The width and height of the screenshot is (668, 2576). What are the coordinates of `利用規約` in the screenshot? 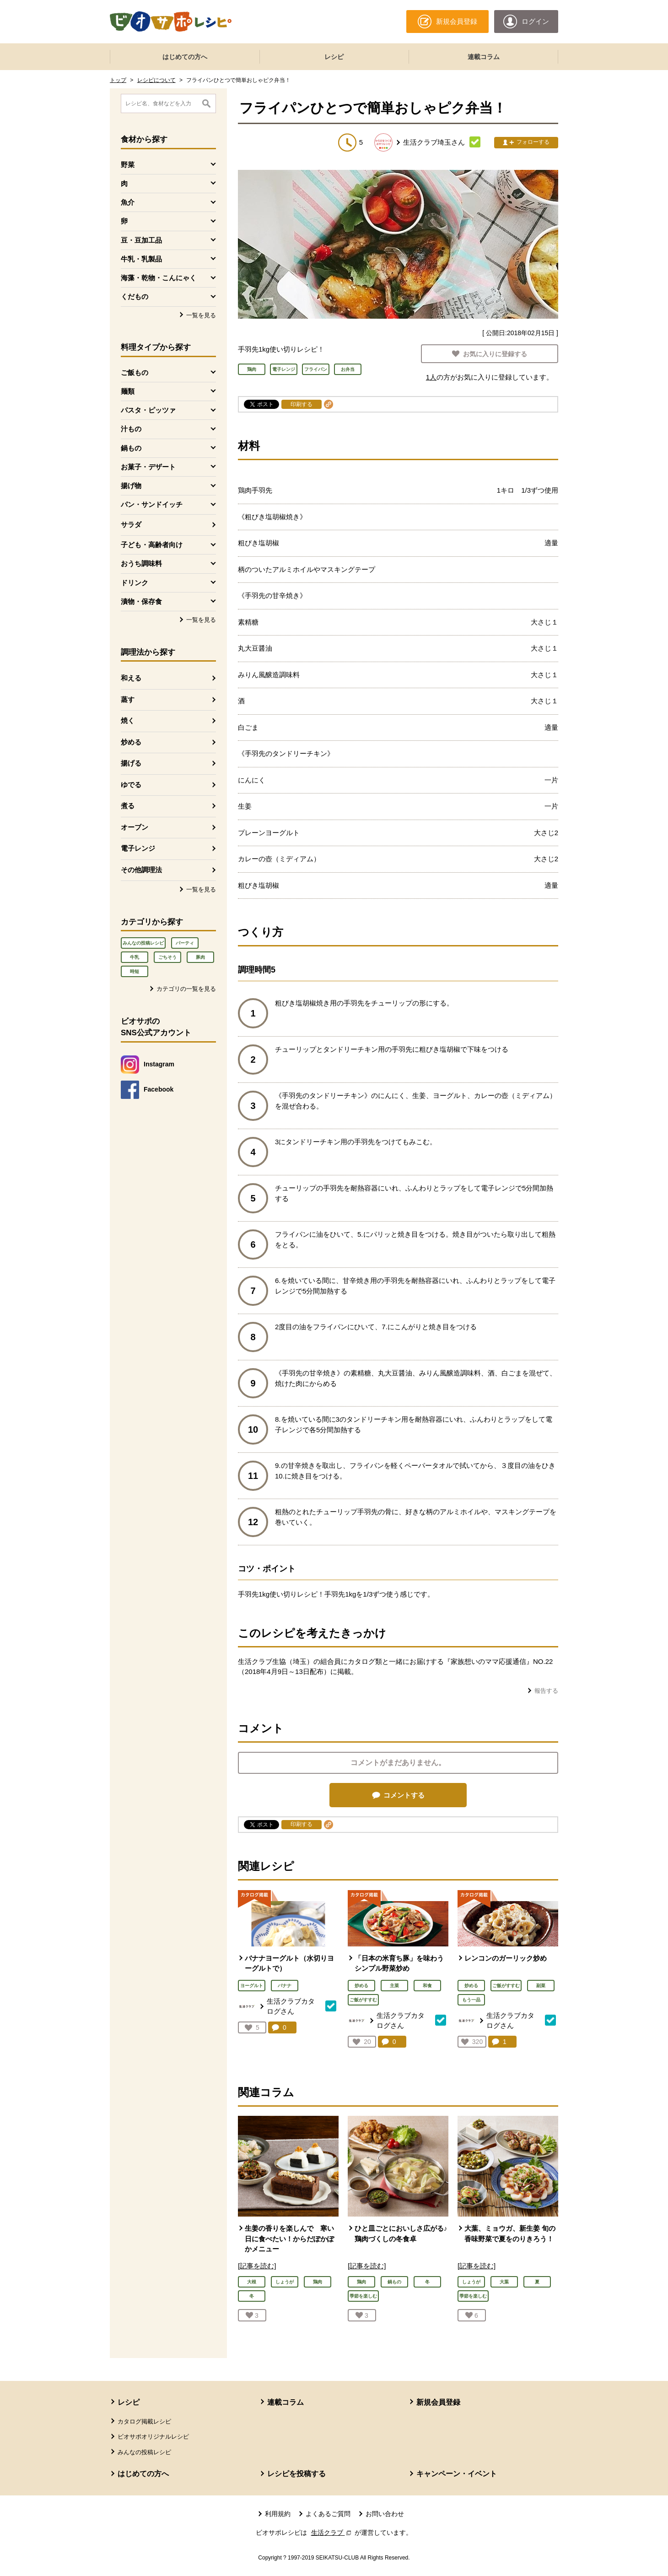 It's located at (278, 2513).